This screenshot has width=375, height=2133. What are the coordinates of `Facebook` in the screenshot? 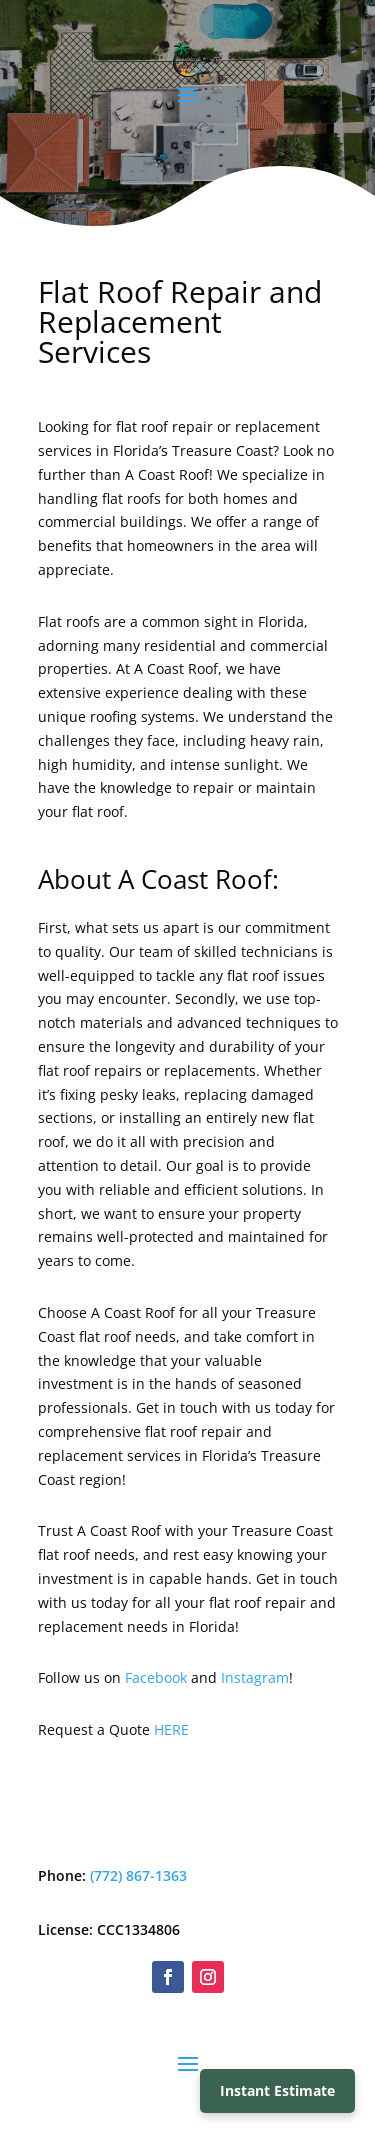 It's located at (156, 1677).